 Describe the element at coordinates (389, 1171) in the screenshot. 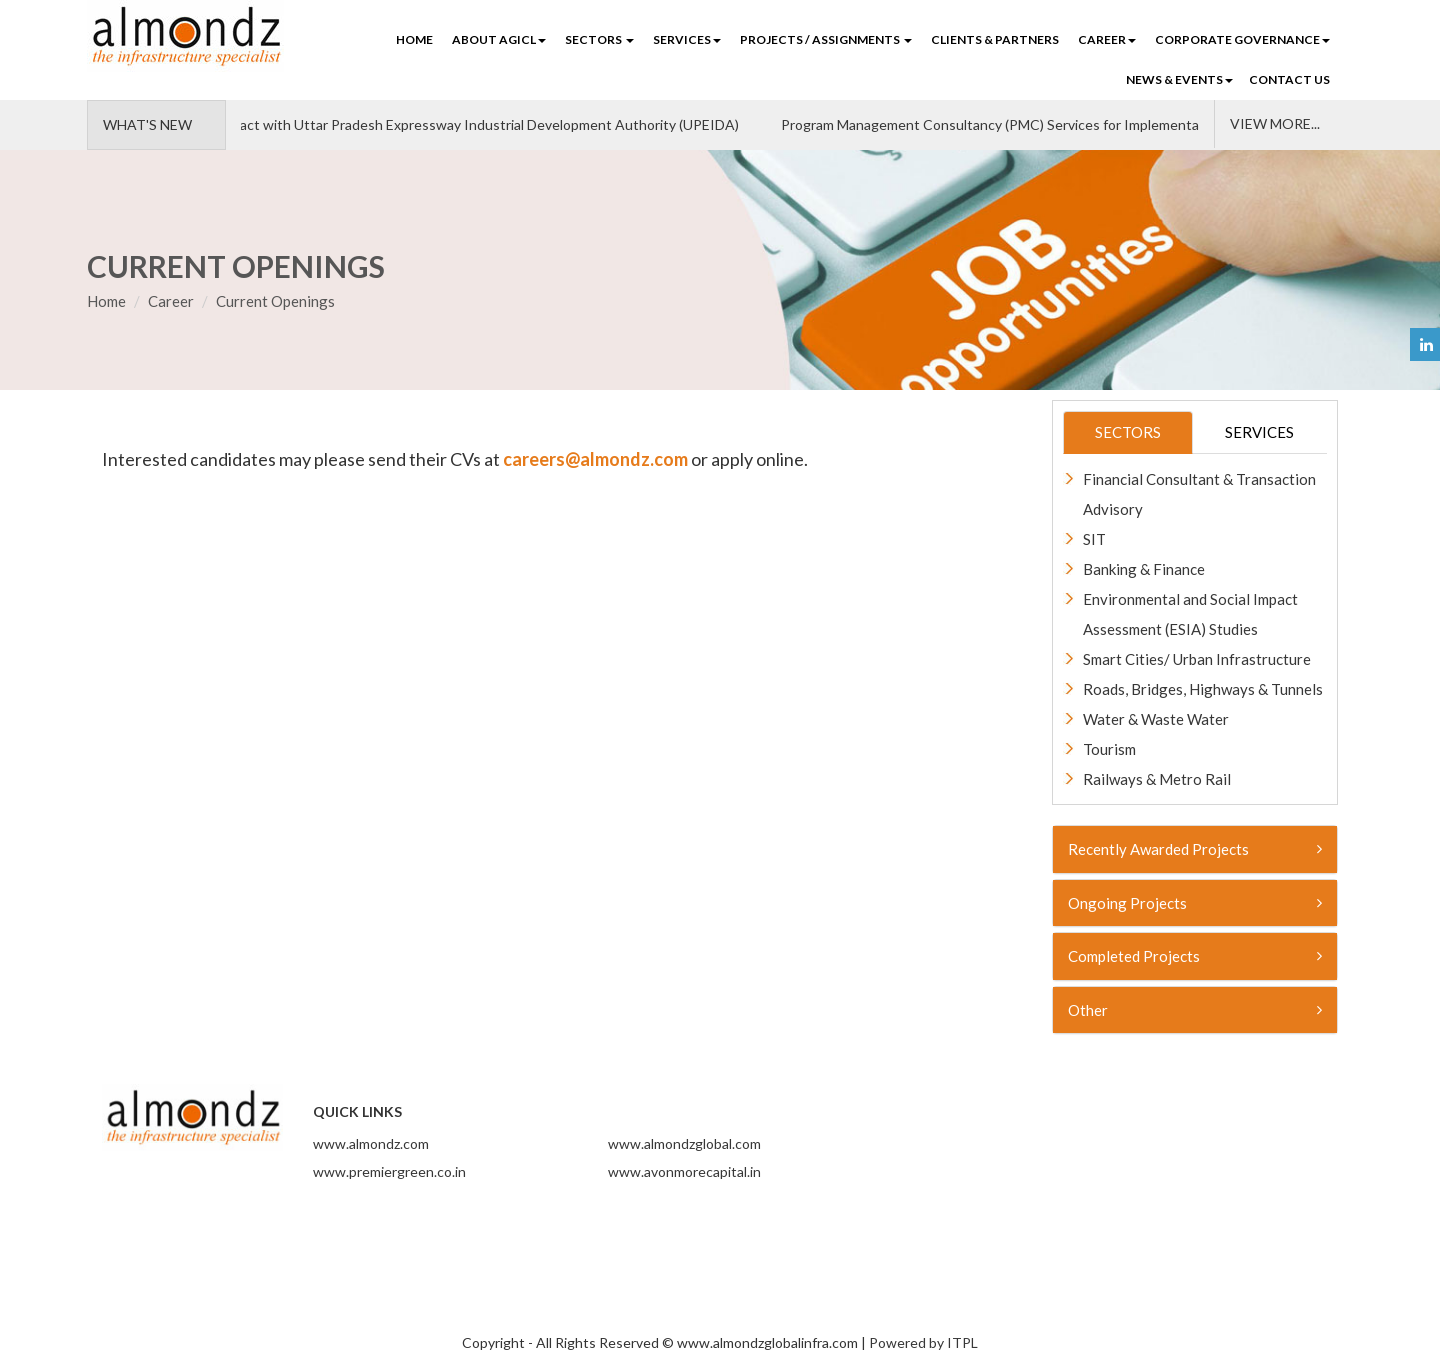

I see `www.premiergreen.co.in` at that location.